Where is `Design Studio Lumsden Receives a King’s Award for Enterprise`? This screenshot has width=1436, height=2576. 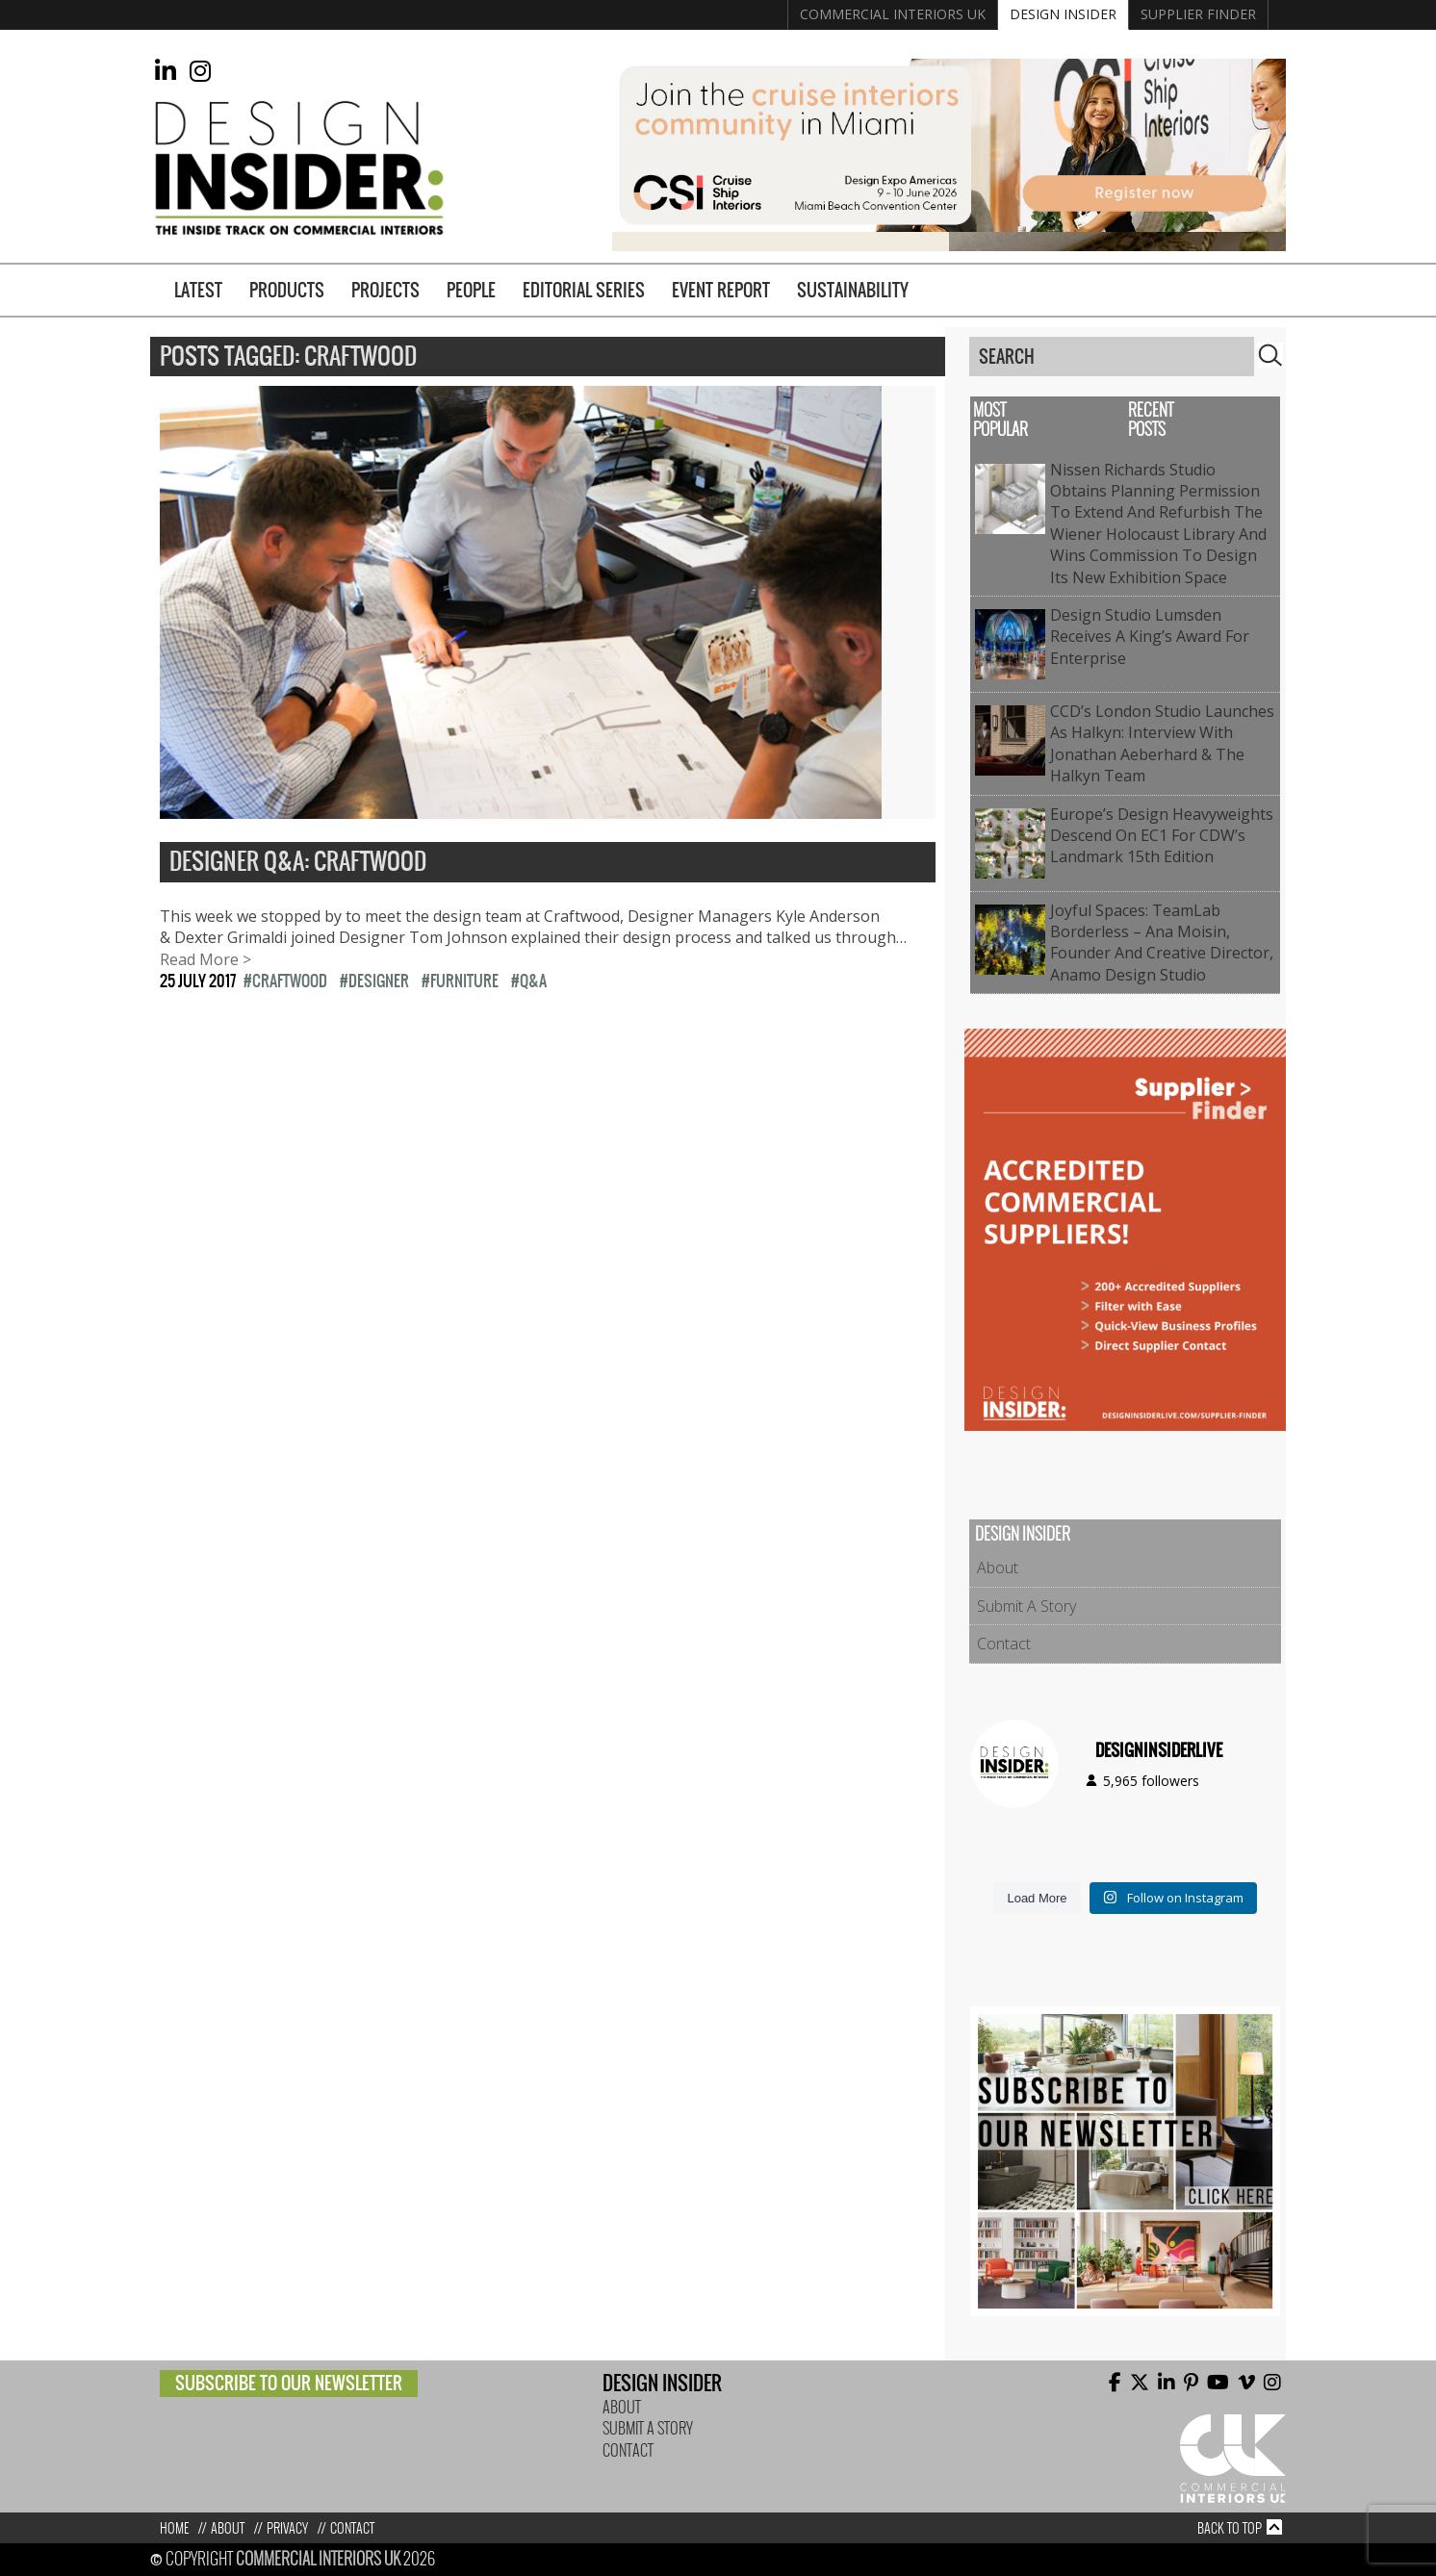
Design Studio Lumsden Receives a King’s Award for Enterprise is located at coordinates (1149, 636).